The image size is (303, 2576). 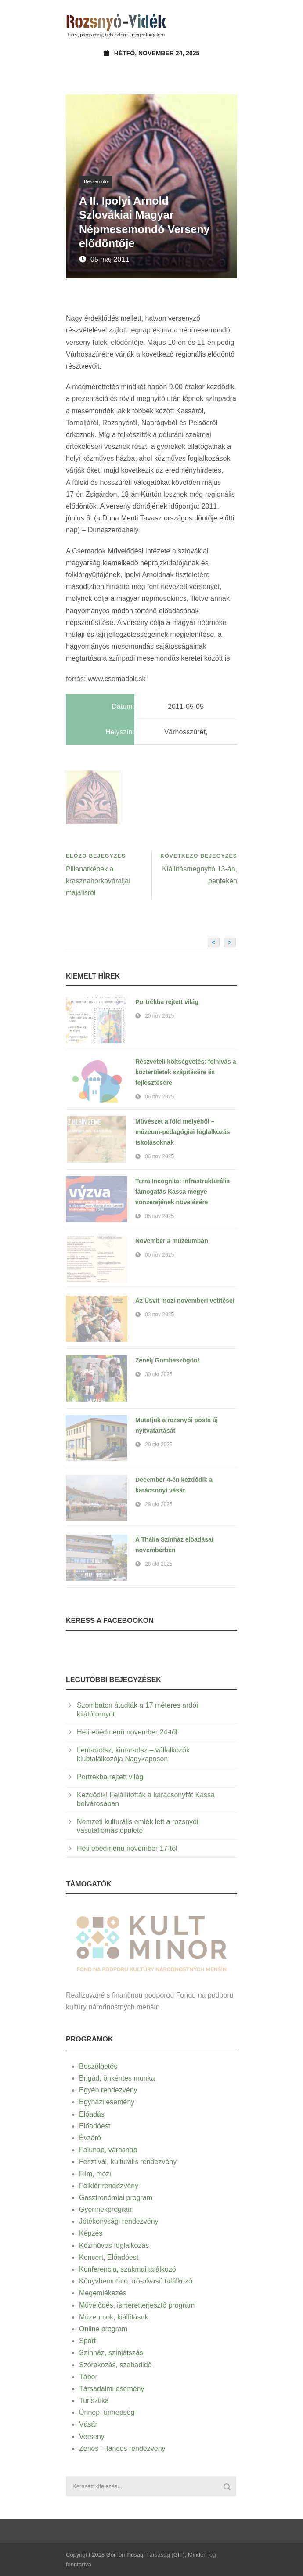 I want to click on Terra Incognita: infrastrukturális támogatás Kassa megye vonzerejének növelésére, so click(x=182, y=1192).